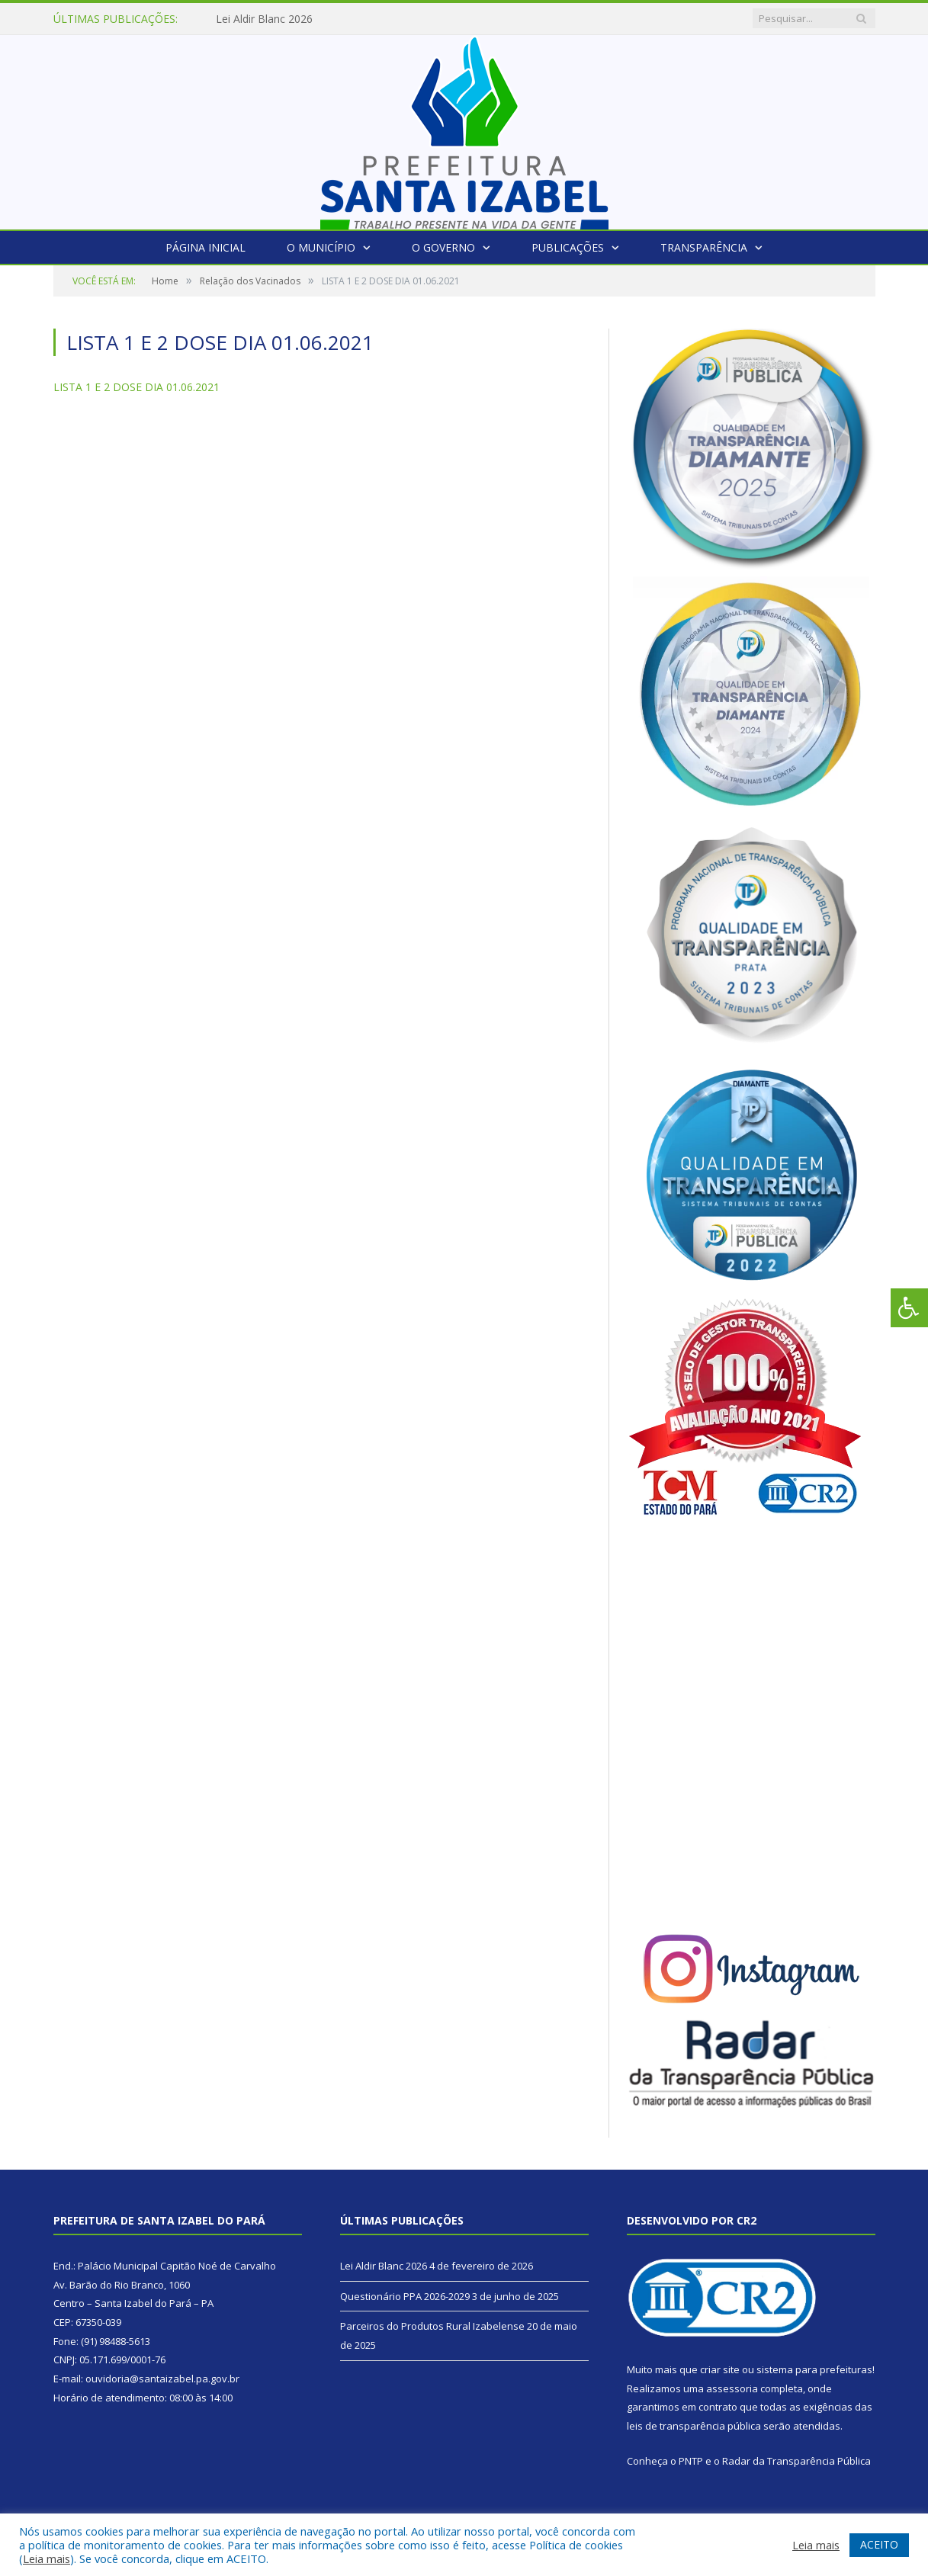  I want to click on [Press "Alt + A" to open\close the accessibility menu], so click(909, 1307).